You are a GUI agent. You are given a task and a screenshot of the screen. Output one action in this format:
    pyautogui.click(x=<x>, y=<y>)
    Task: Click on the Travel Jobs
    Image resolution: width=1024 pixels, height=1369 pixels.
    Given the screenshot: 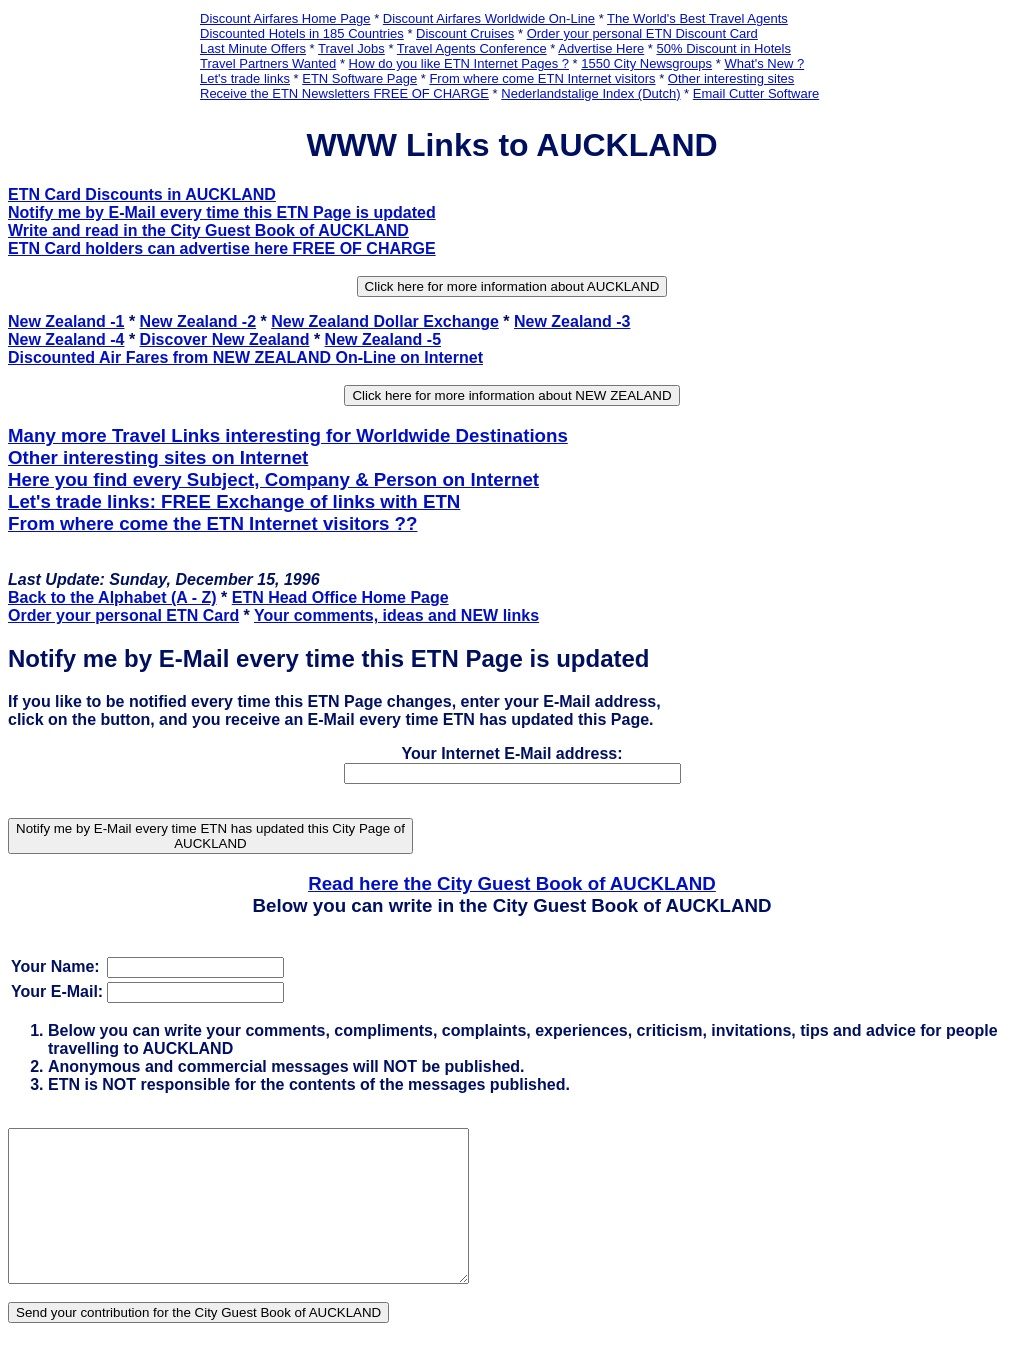 What is the action you would take?
    pyautogui.click(x=351, y=48)
    